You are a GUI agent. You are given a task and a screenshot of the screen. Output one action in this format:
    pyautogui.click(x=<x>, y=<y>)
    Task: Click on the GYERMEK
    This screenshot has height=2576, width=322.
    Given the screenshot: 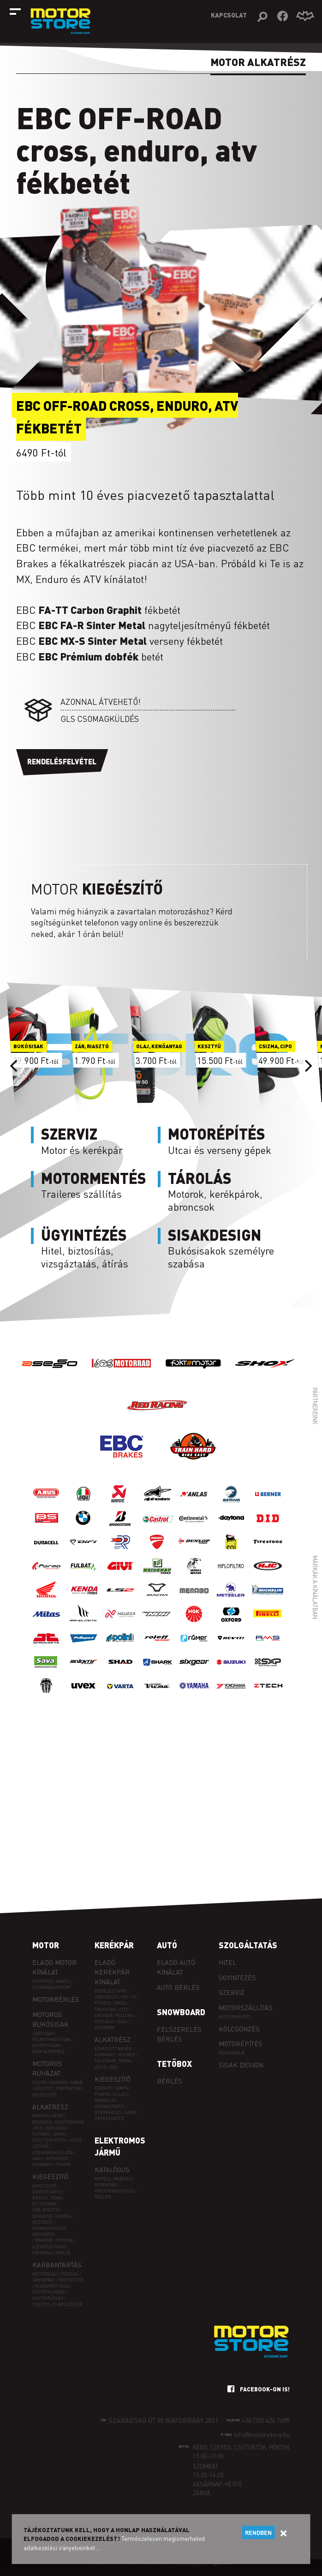 What is the action you would take?
    pyautogui.click(x=105, y=2027)
    